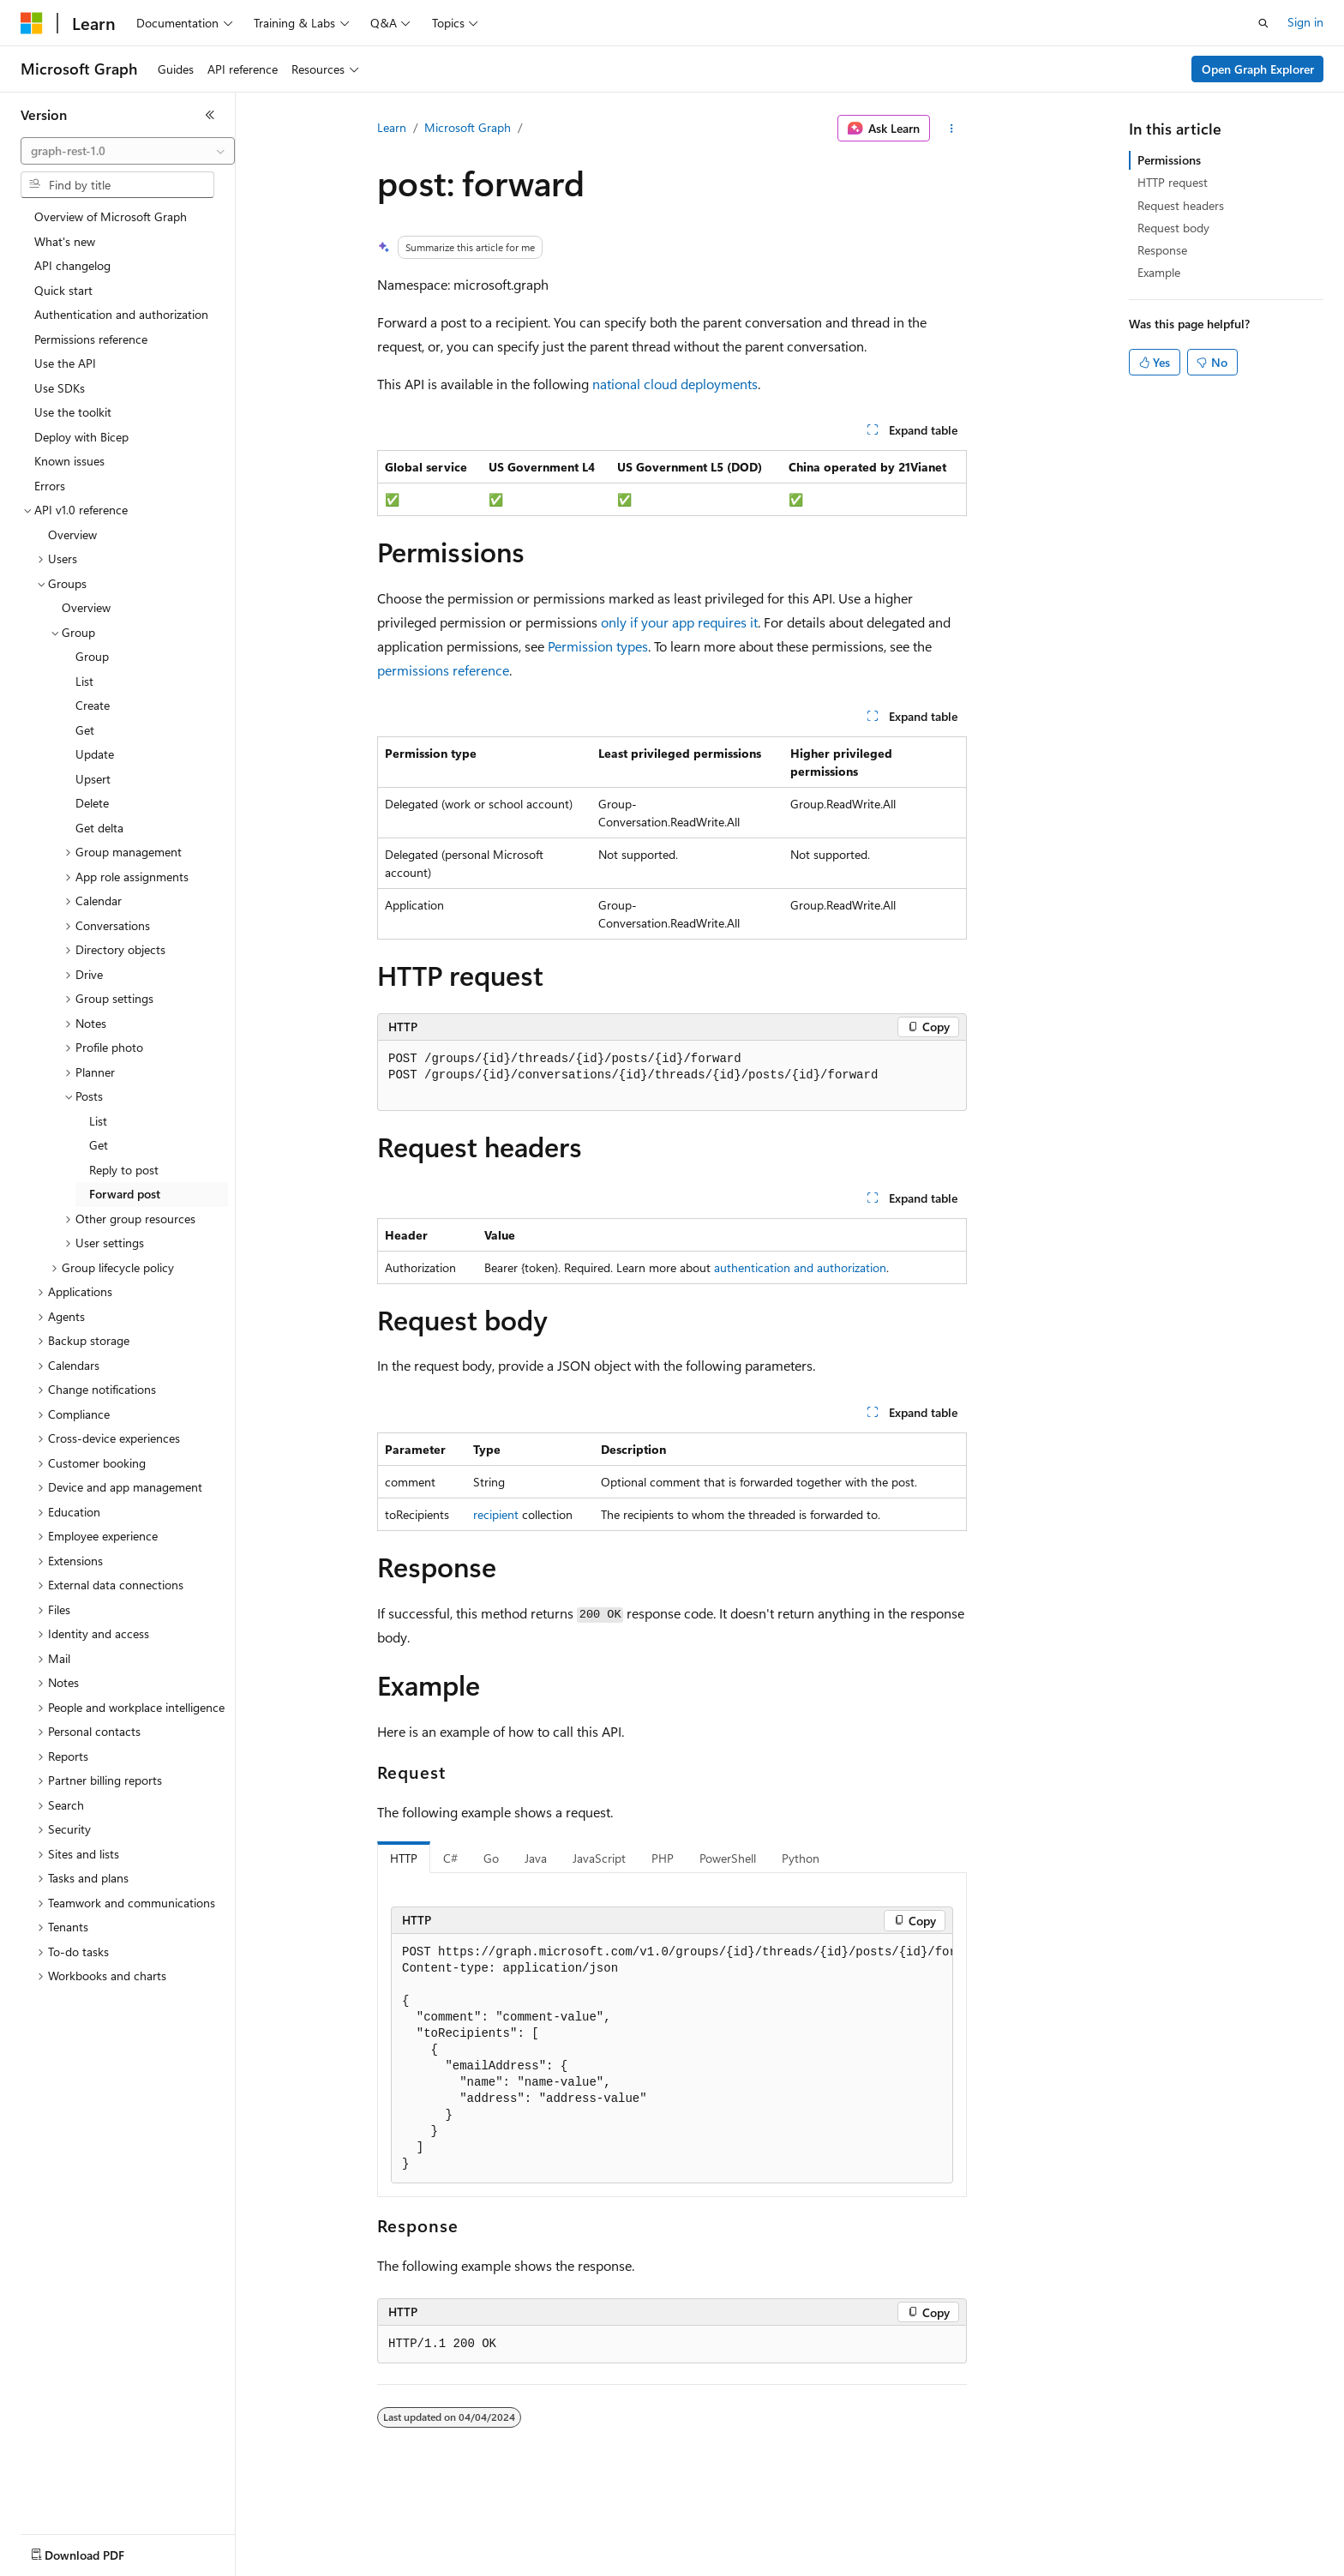 Image resolution: width=1344 pixels, height=2576 pixels. What do you see at coordinates (443, 670) in the screenshot?
I see `permissions reference` at bounding box center [443, 670].